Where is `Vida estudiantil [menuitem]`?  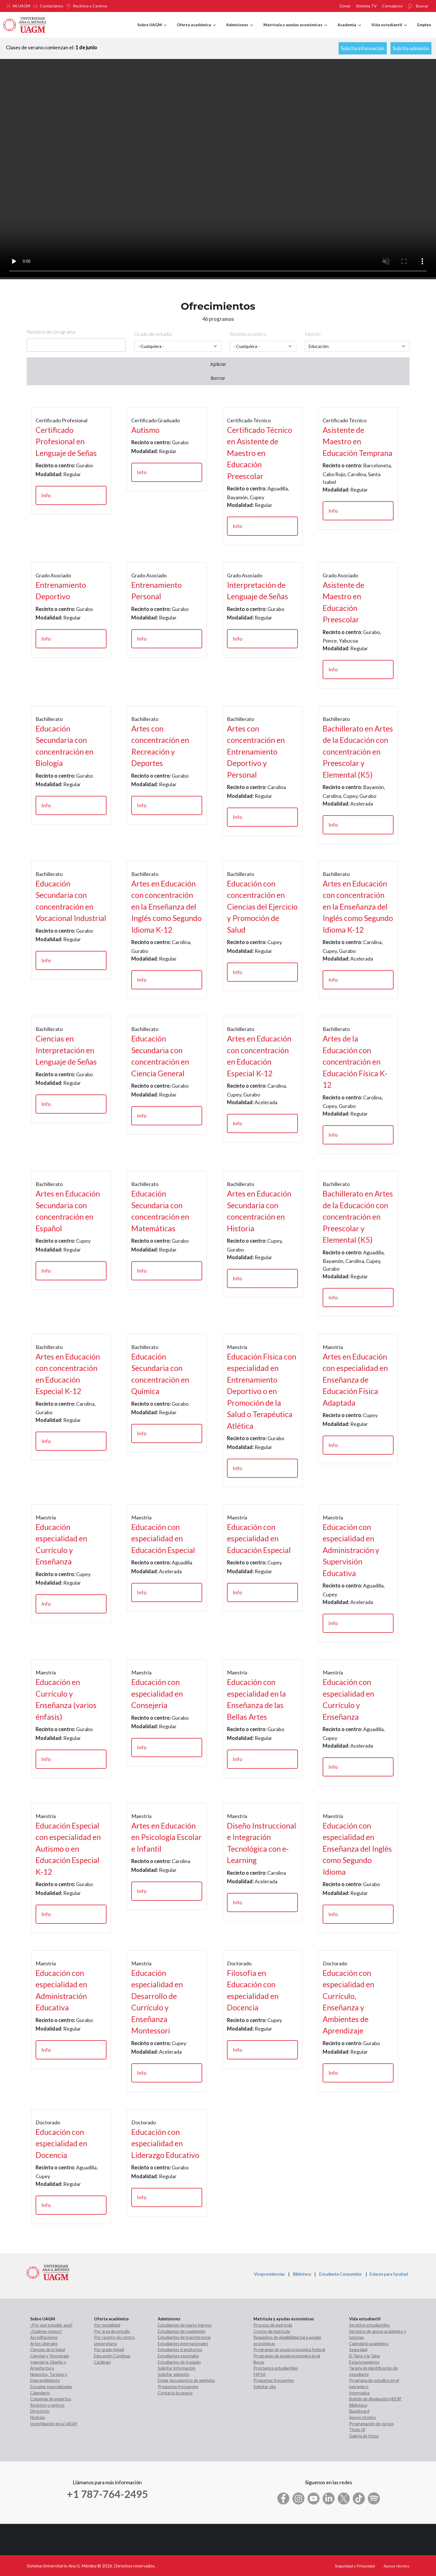
Vida estudiantil [menuitem] is located at coordinates (389, 30).